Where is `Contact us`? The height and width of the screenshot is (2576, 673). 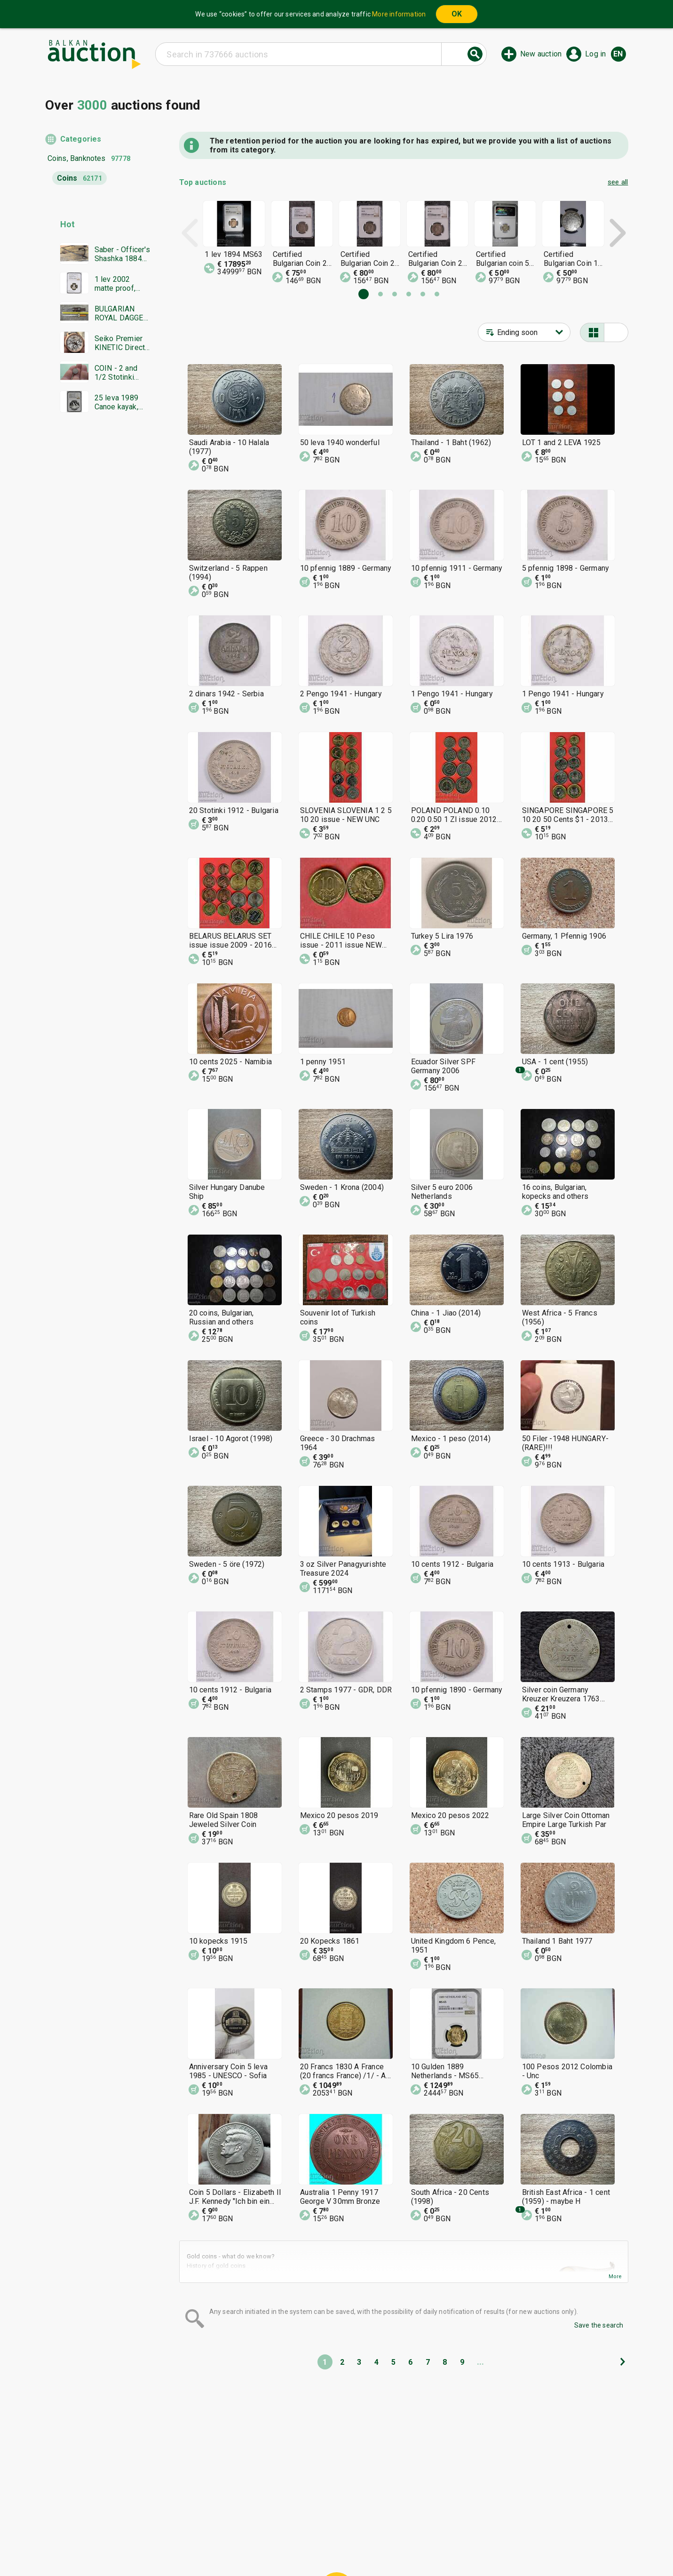
Contact us is located at coordinates (344, 2546).